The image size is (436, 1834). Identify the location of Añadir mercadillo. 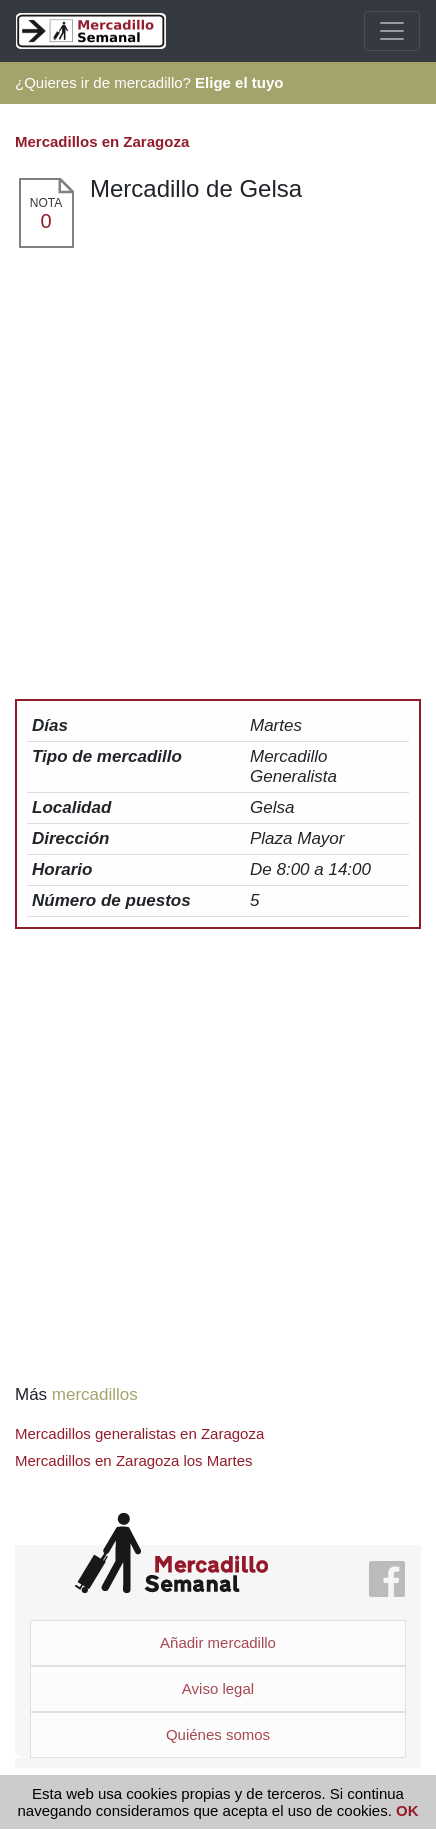
(218, 1642).